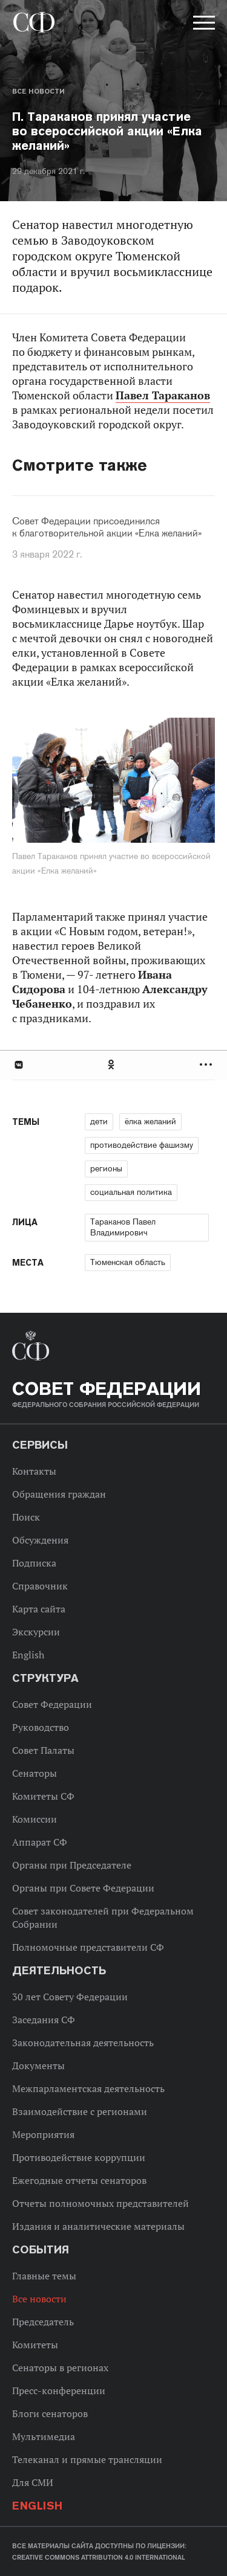  What do you see at coordinates (34, 1819) in the screenshot?
I see `Комиссии` at bounding box center [34, 1819].